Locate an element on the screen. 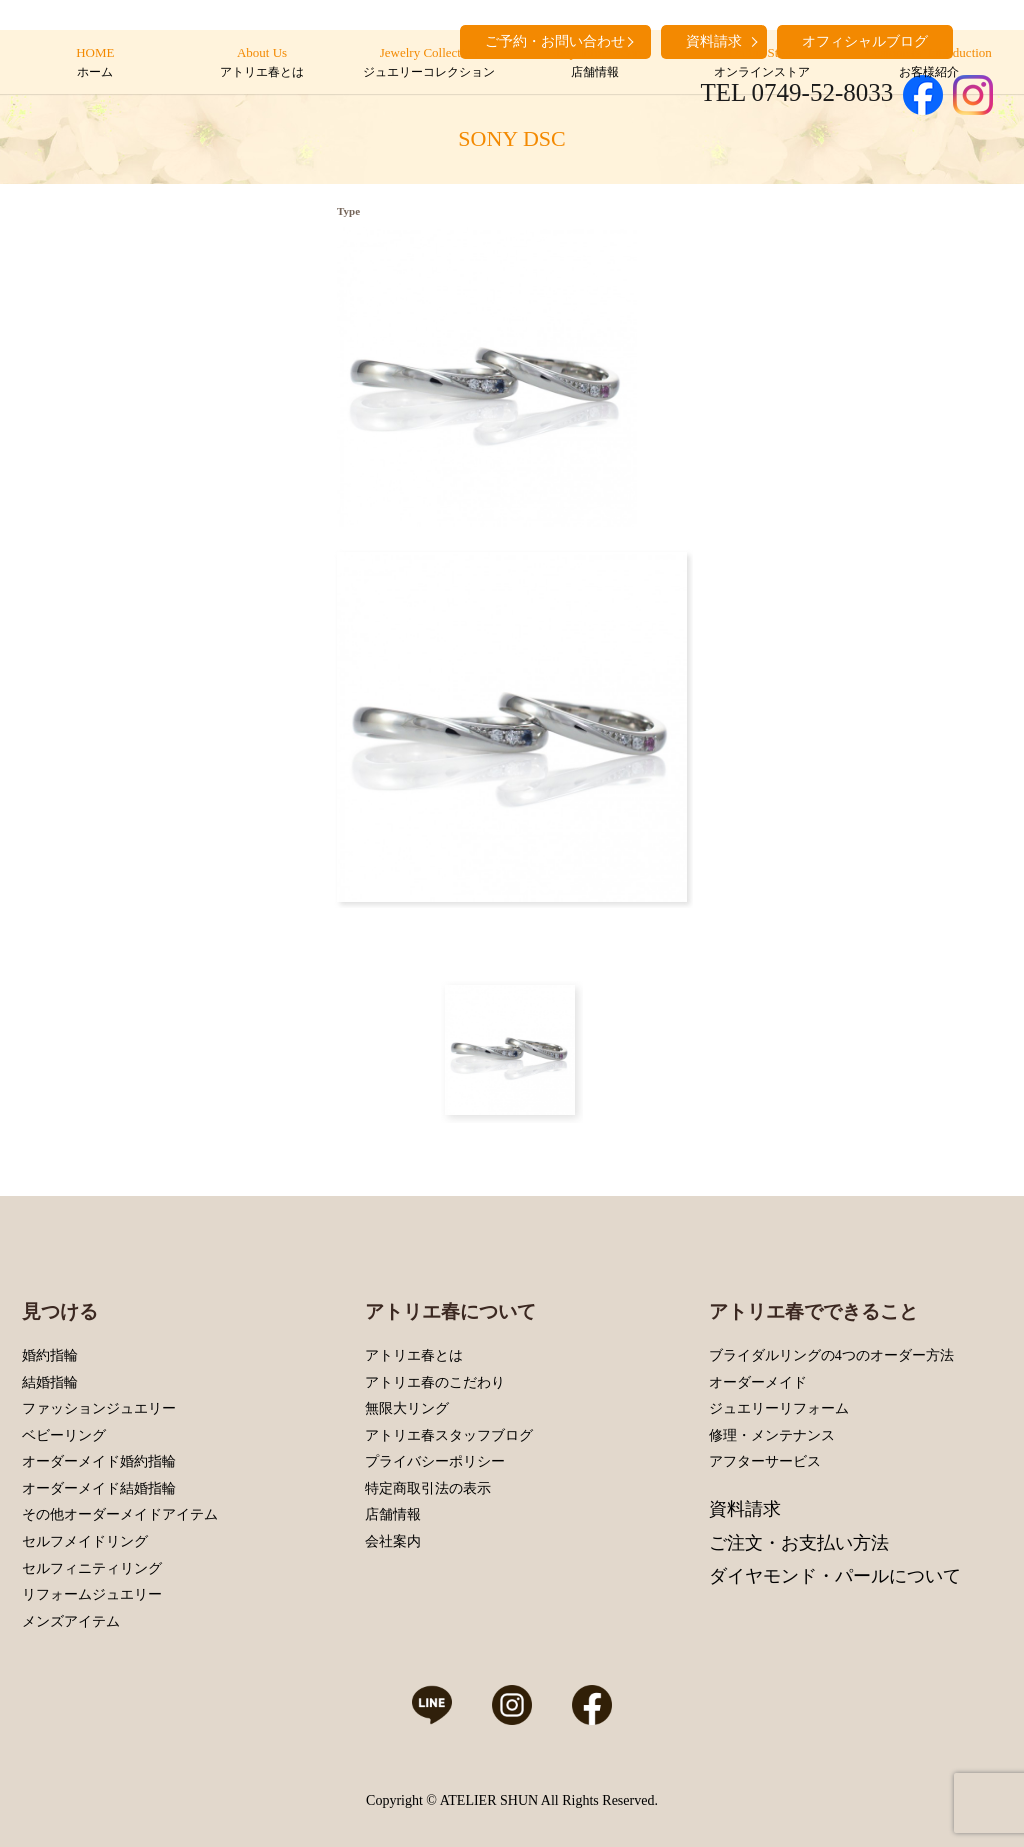 The width and height of the screenshot is (1024, 1847). アトリエ春スタッフブログ is located at coordinates (449, 1435).